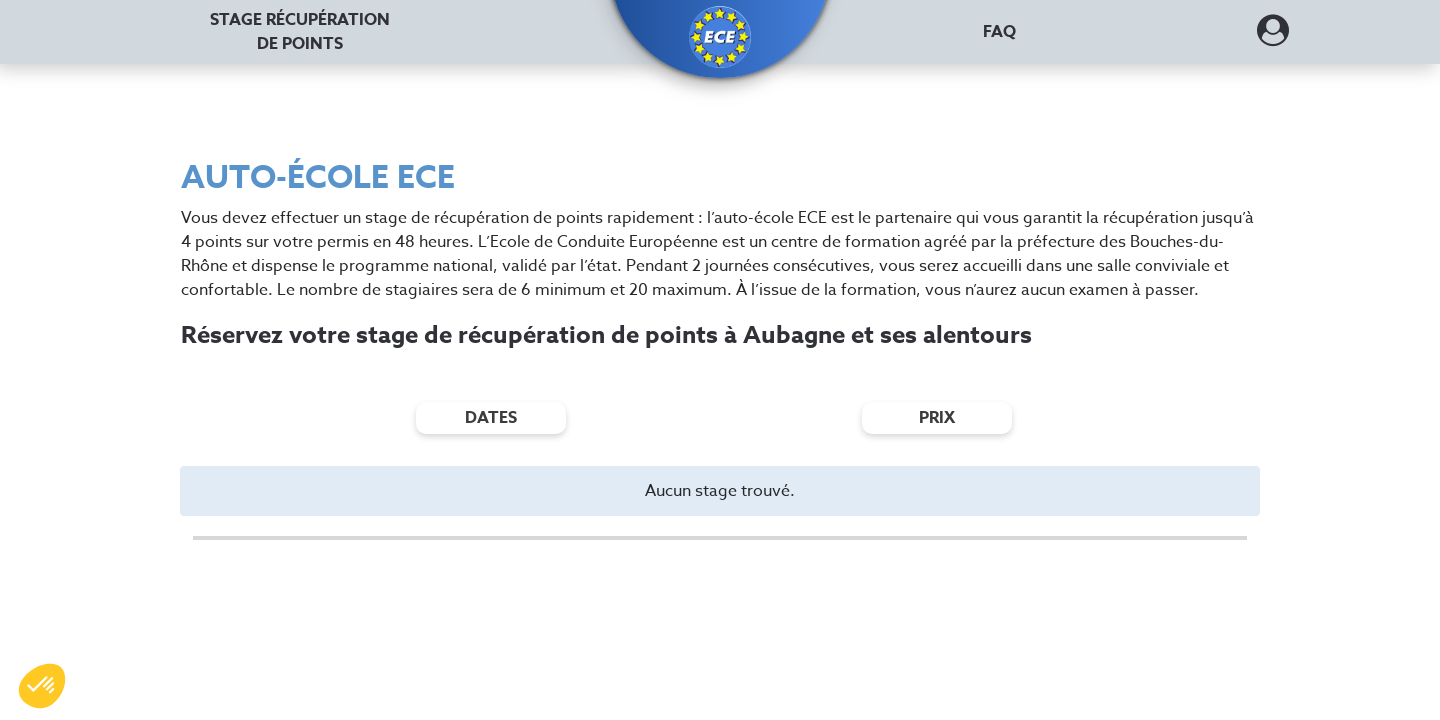  Describe the element at coordinates (300, 32) in the screenshot. I see `Stage récupération [Stage récupération de points]` at that location.